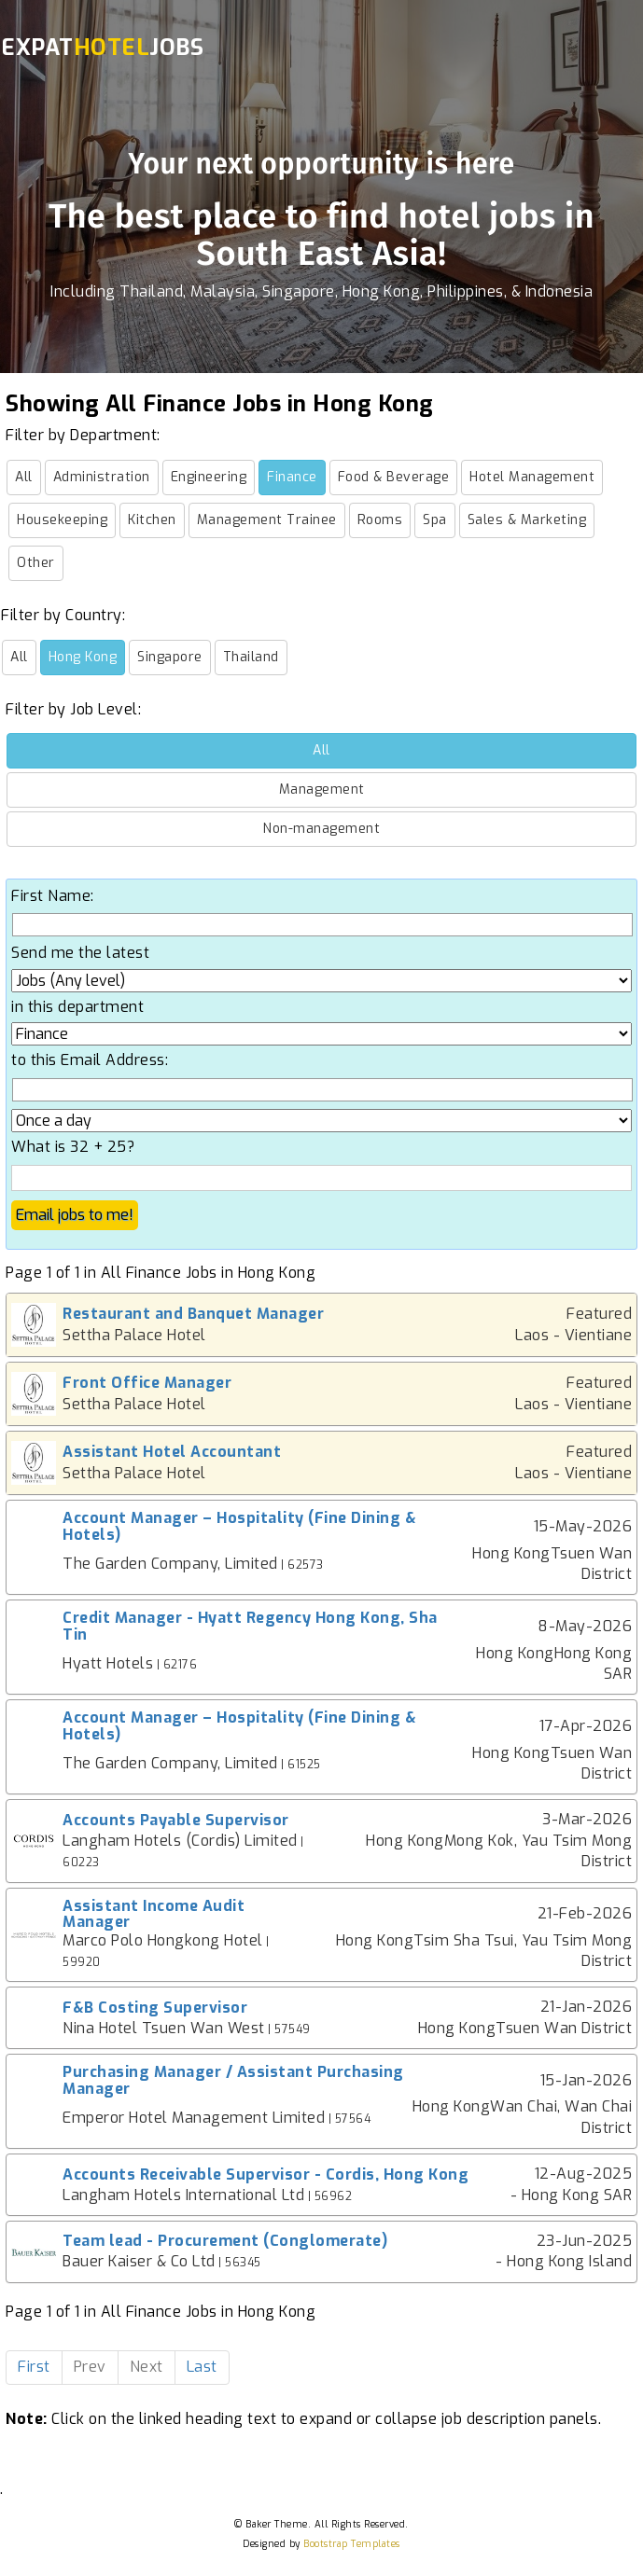  Describe the element at coordinates (527, 520) in the screenshot. I see `Sales & Marketing` at that location.